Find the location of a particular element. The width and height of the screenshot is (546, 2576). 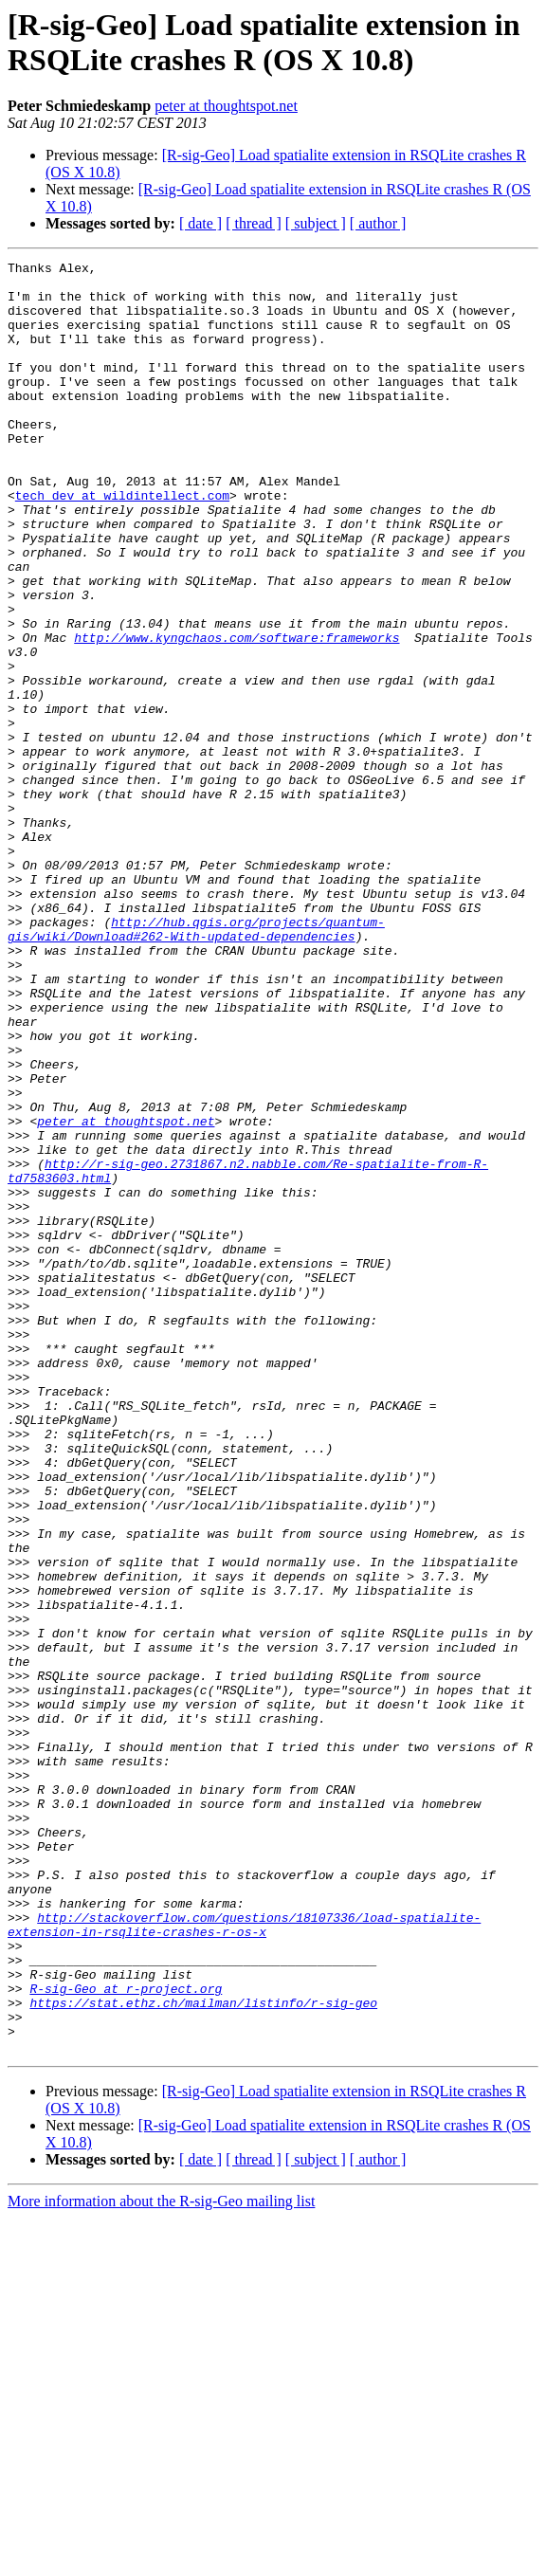

http://www.kyngchaos.com/software:frameworks is located at coordinates (236, 713).